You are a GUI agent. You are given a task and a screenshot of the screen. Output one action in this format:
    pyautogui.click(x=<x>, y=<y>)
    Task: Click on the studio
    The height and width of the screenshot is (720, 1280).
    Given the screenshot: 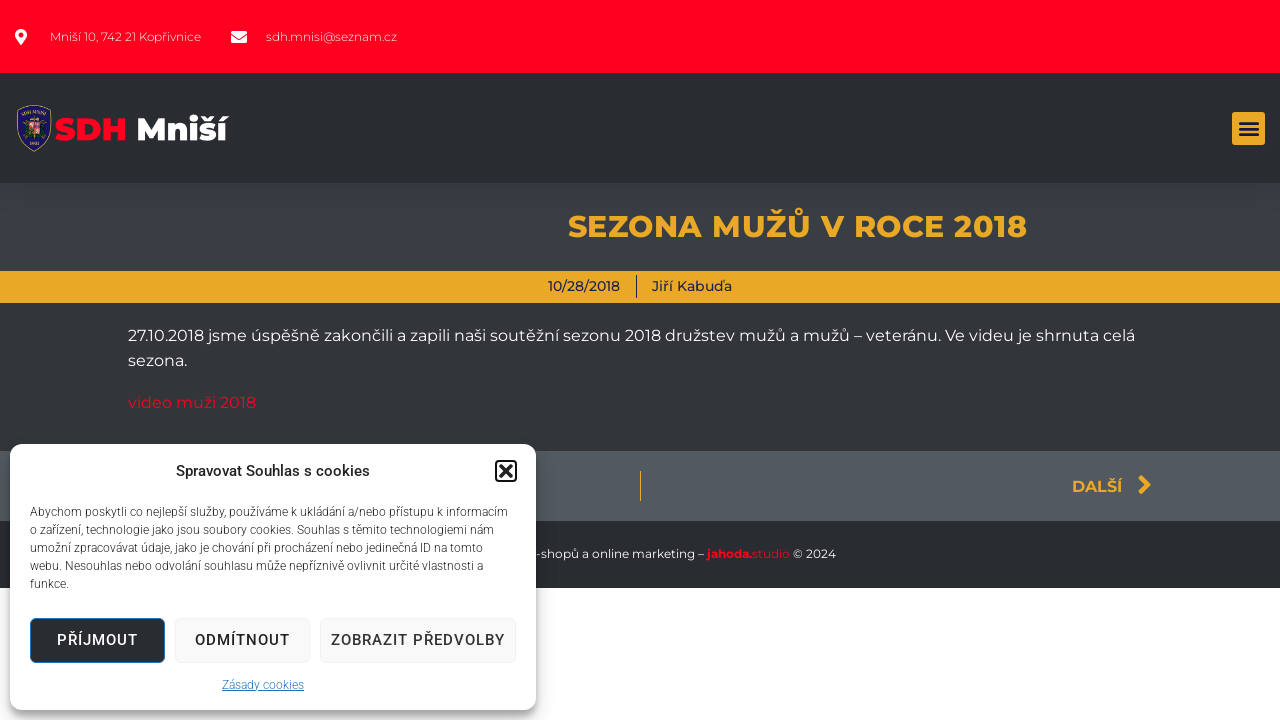 What is the action you would take?
    pyautogui.click(x=747, y=553)
    